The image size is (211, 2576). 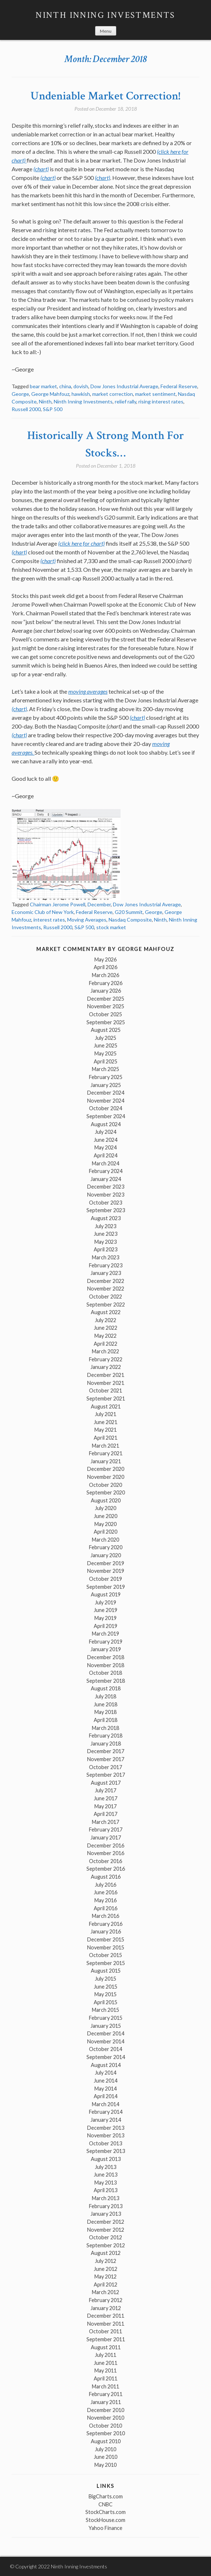 I want to click on March 2019, so click(x=105, y=1633).